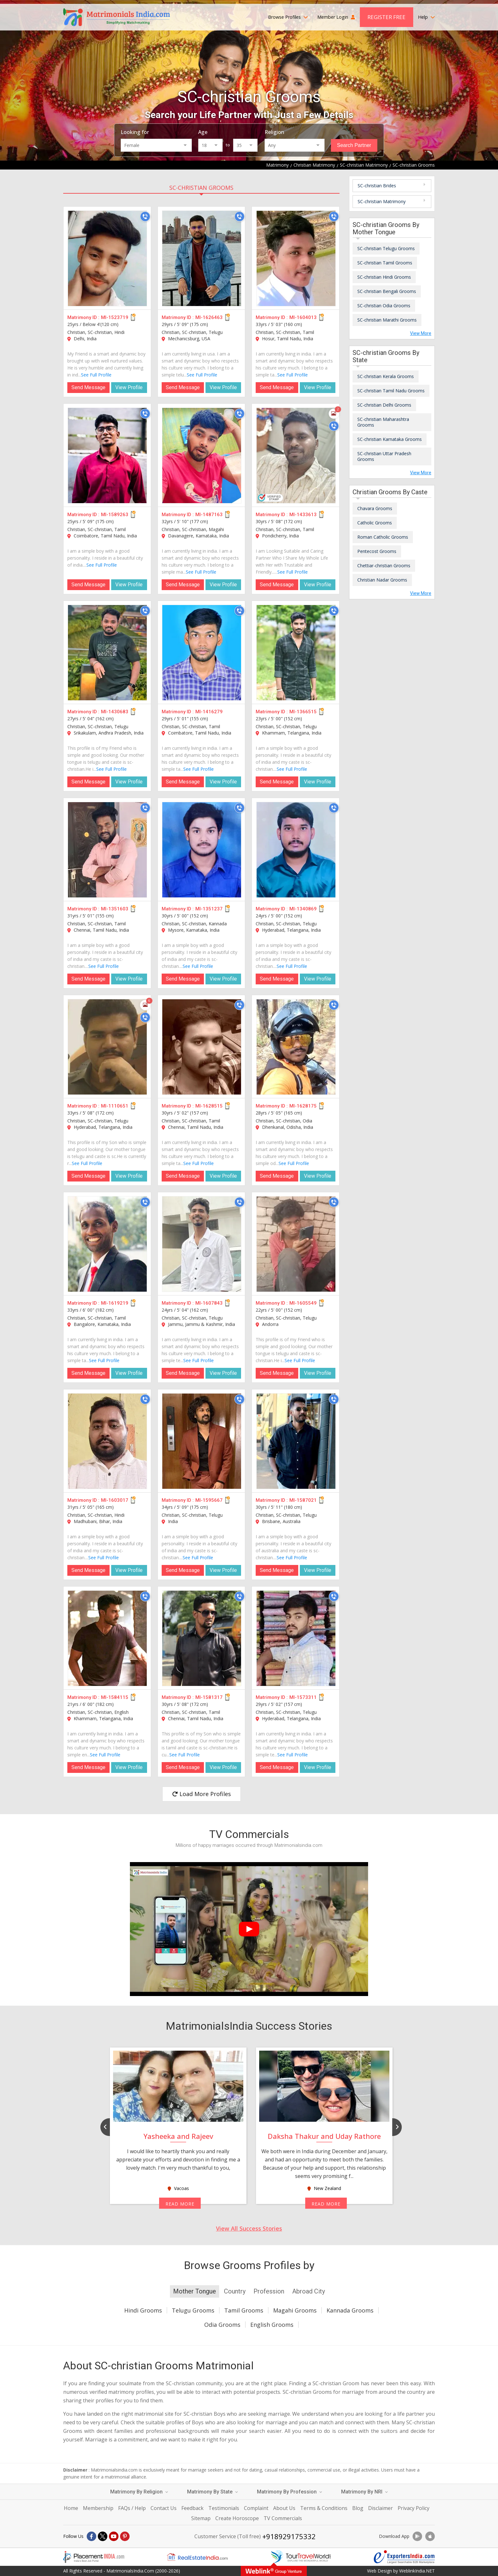 This screenshot has width=498, height=2576. What do you see at coordinates (114, 317) in the screenshot?
I see `MI-1523719` at bounding box center [114, 317].